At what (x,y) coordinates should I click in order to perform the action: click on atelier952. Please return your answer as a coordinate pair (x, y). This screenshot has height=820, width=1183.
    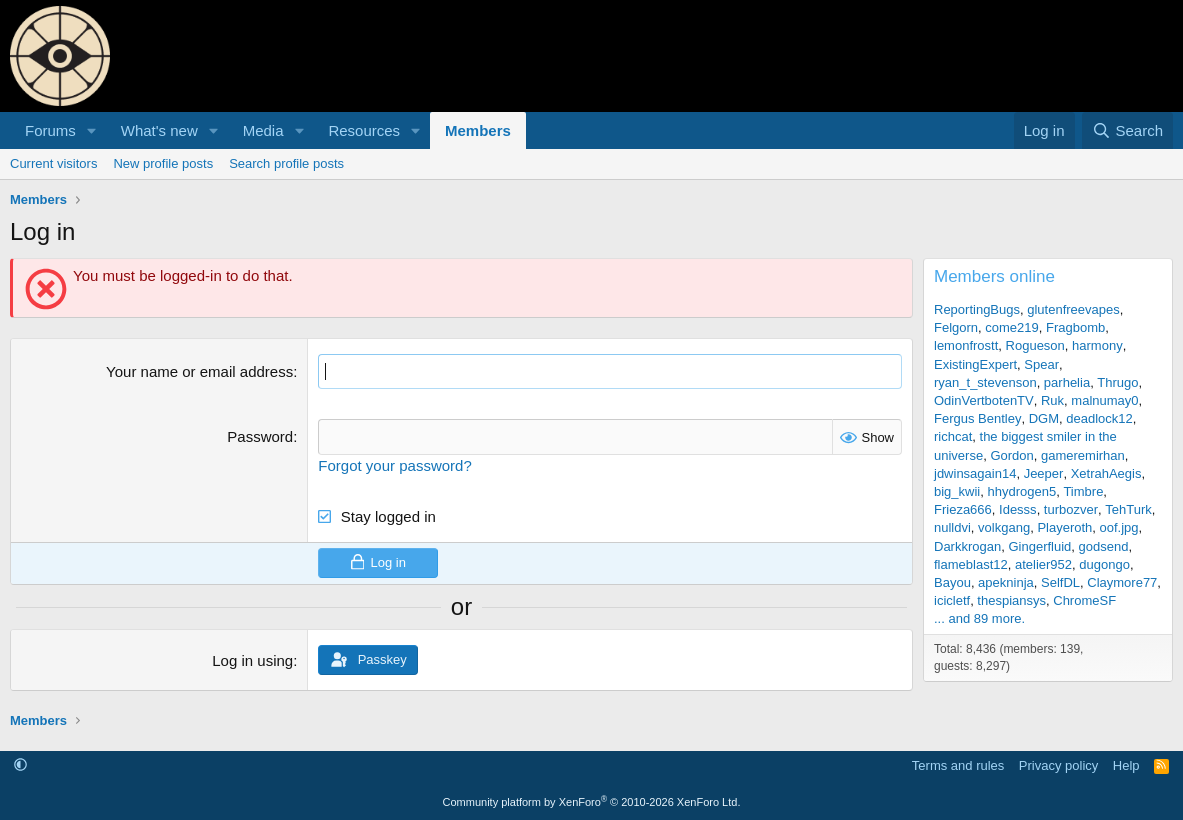
    Looking at the image, I should click on (1043, 564).